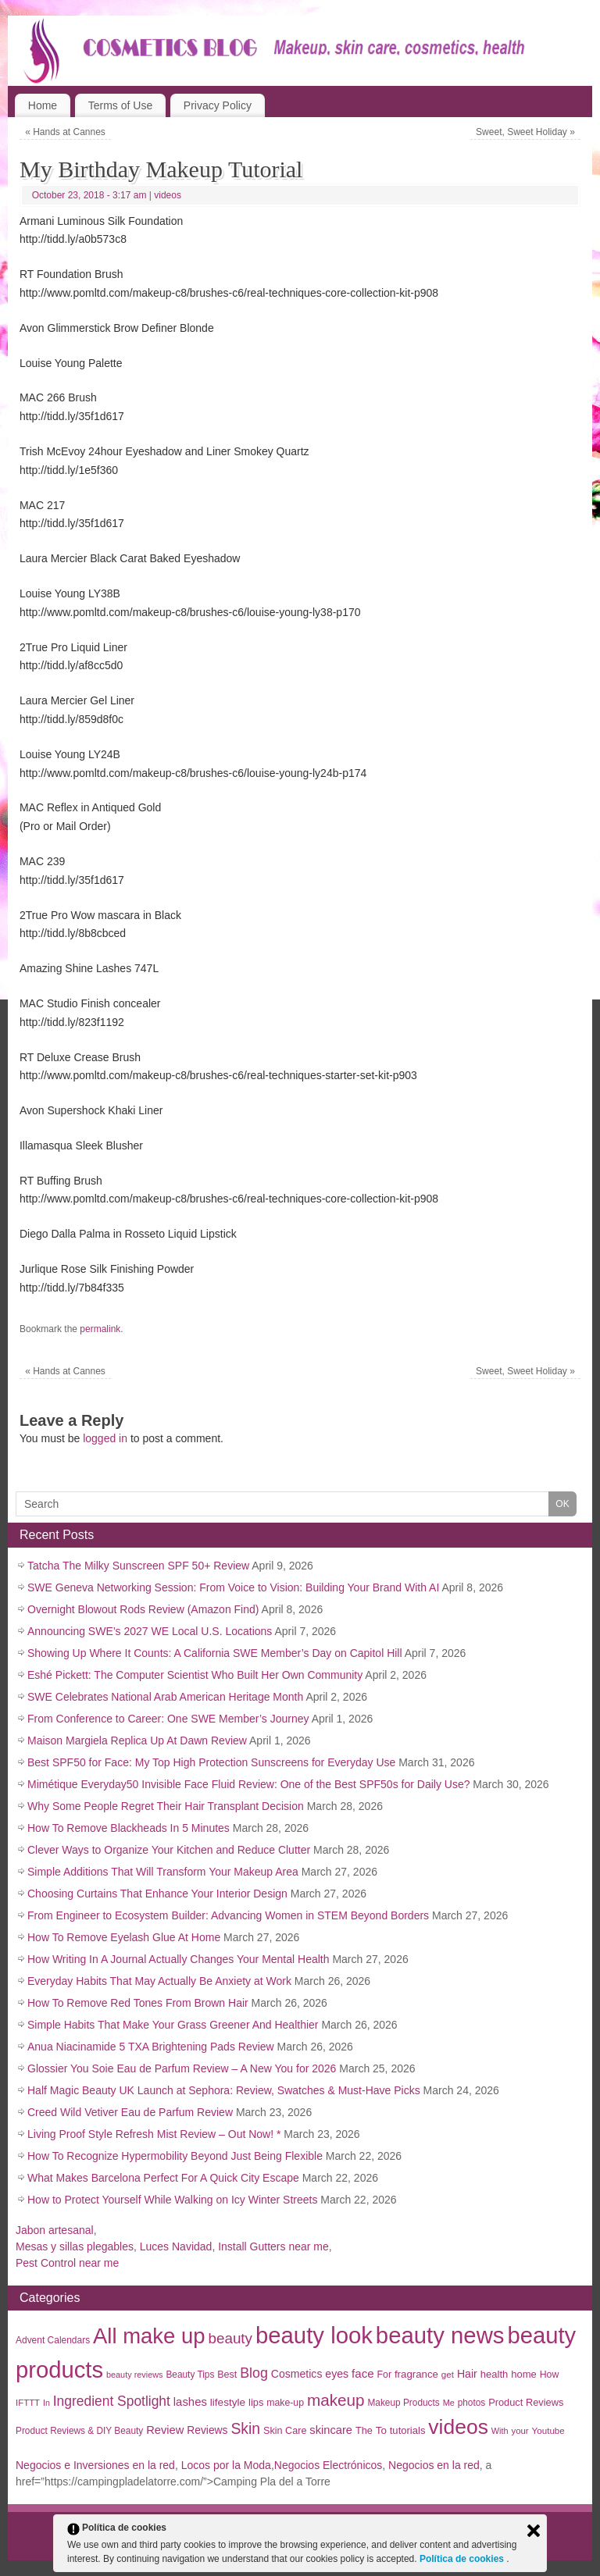  What do you see at coordinates (328, 2465) in the screenshot?
I see `Negocios Electrónicos` at bounding box center [328, 2465].